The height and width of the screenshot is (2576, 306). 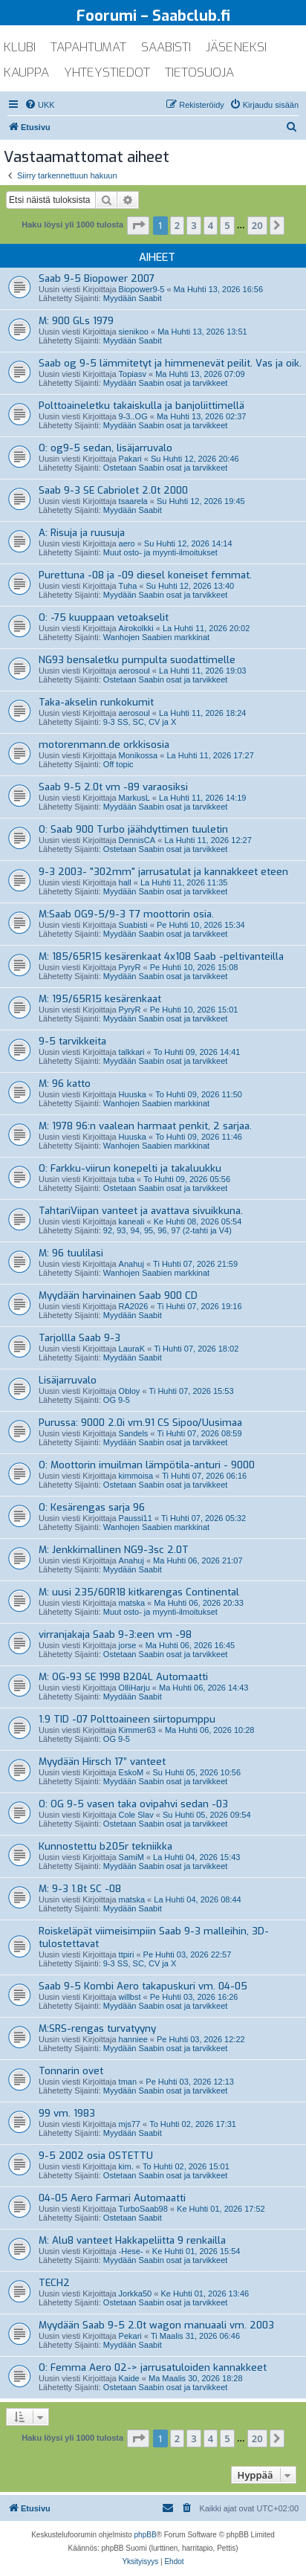 I want to click on tsaarela, so click(x=133, y=501).